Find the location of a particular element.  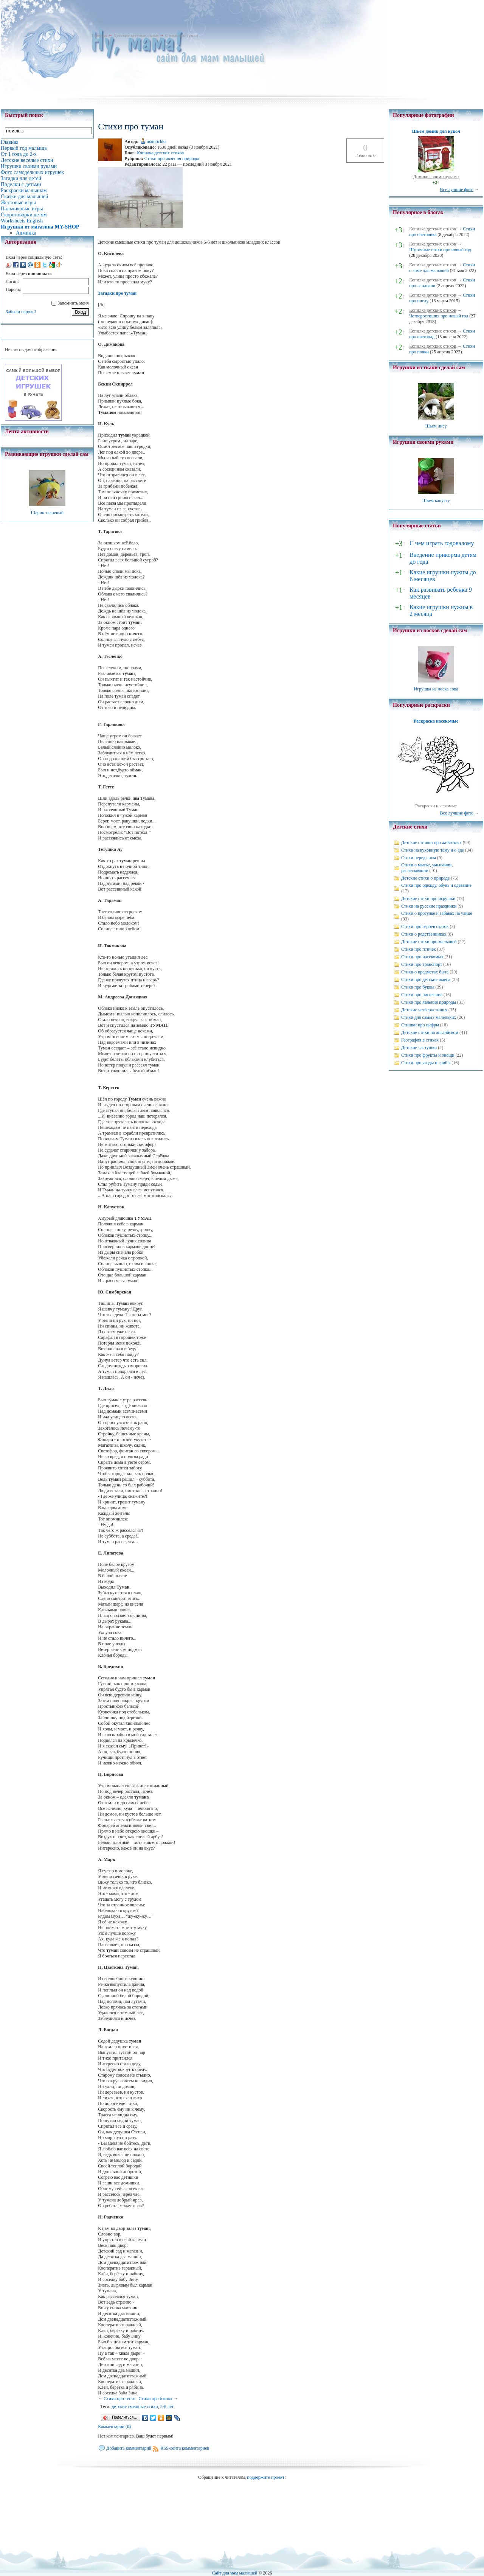

Стихи про героев сказок is located at coordinates (424, 926).